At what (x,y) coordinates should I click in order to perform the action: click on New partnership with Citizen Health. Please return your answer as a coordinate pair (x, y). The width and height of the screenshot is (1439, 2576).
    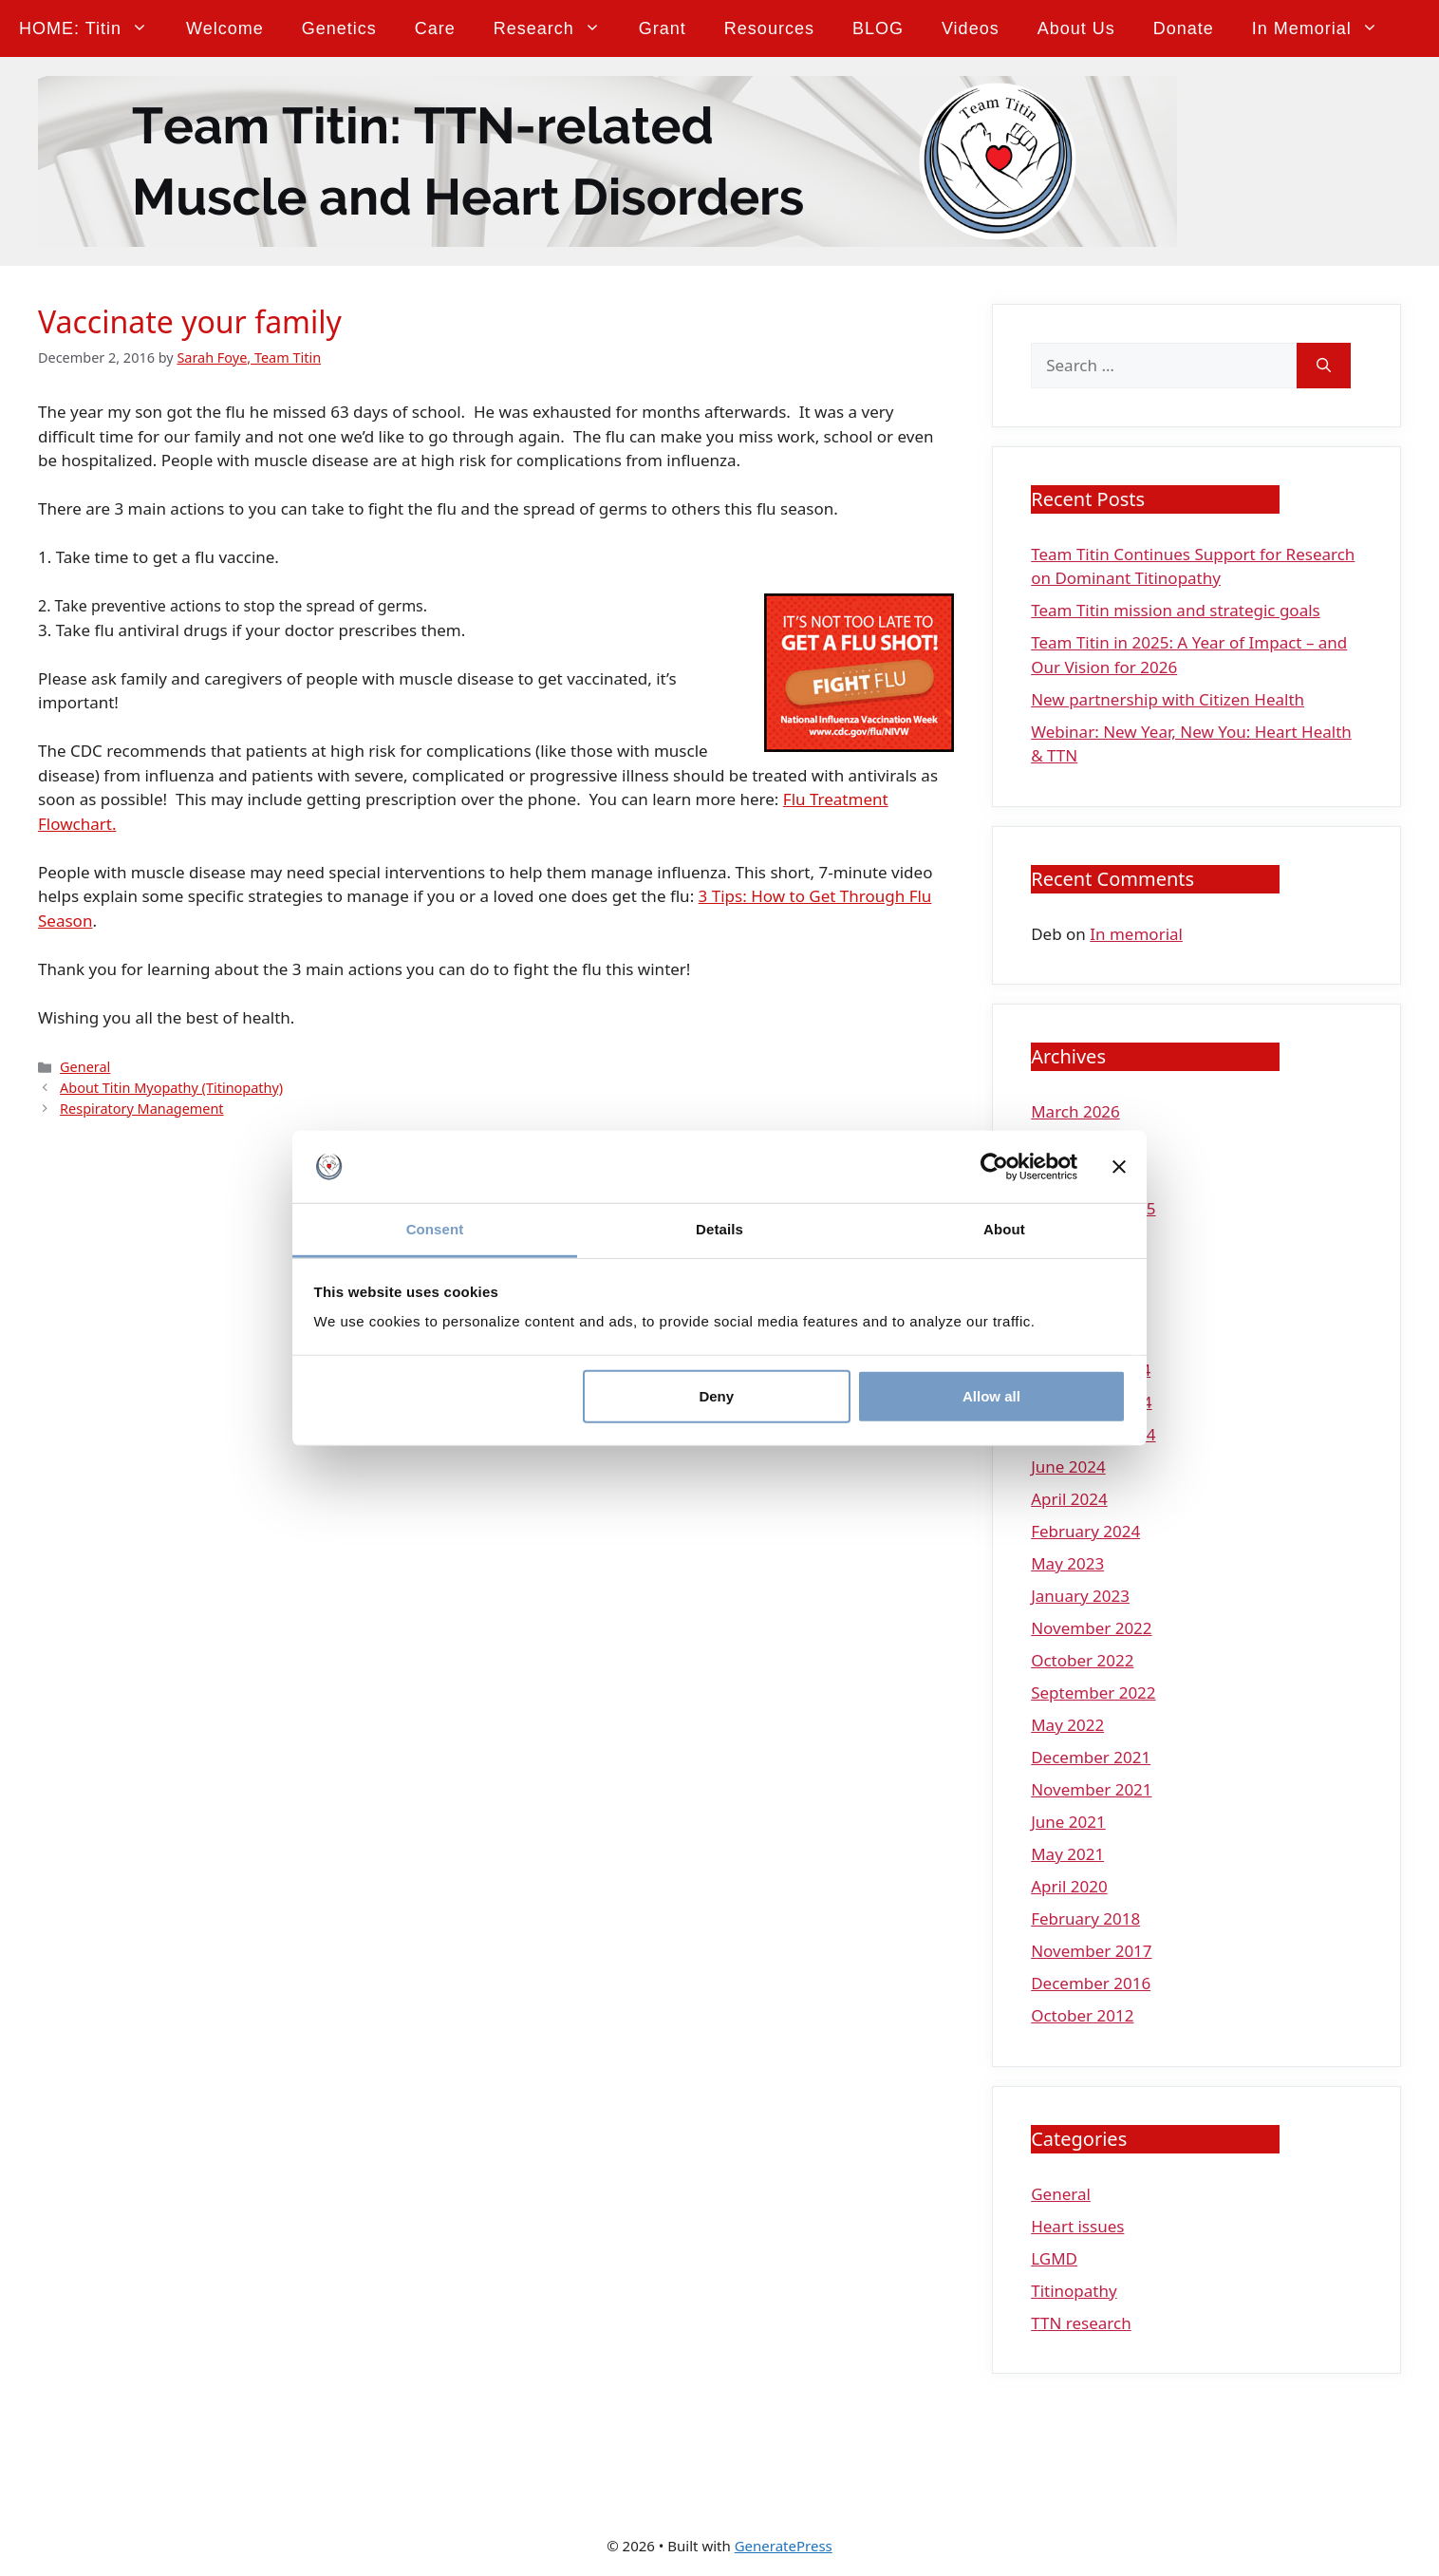
    Looking at the image, I should click on (1167, 699).